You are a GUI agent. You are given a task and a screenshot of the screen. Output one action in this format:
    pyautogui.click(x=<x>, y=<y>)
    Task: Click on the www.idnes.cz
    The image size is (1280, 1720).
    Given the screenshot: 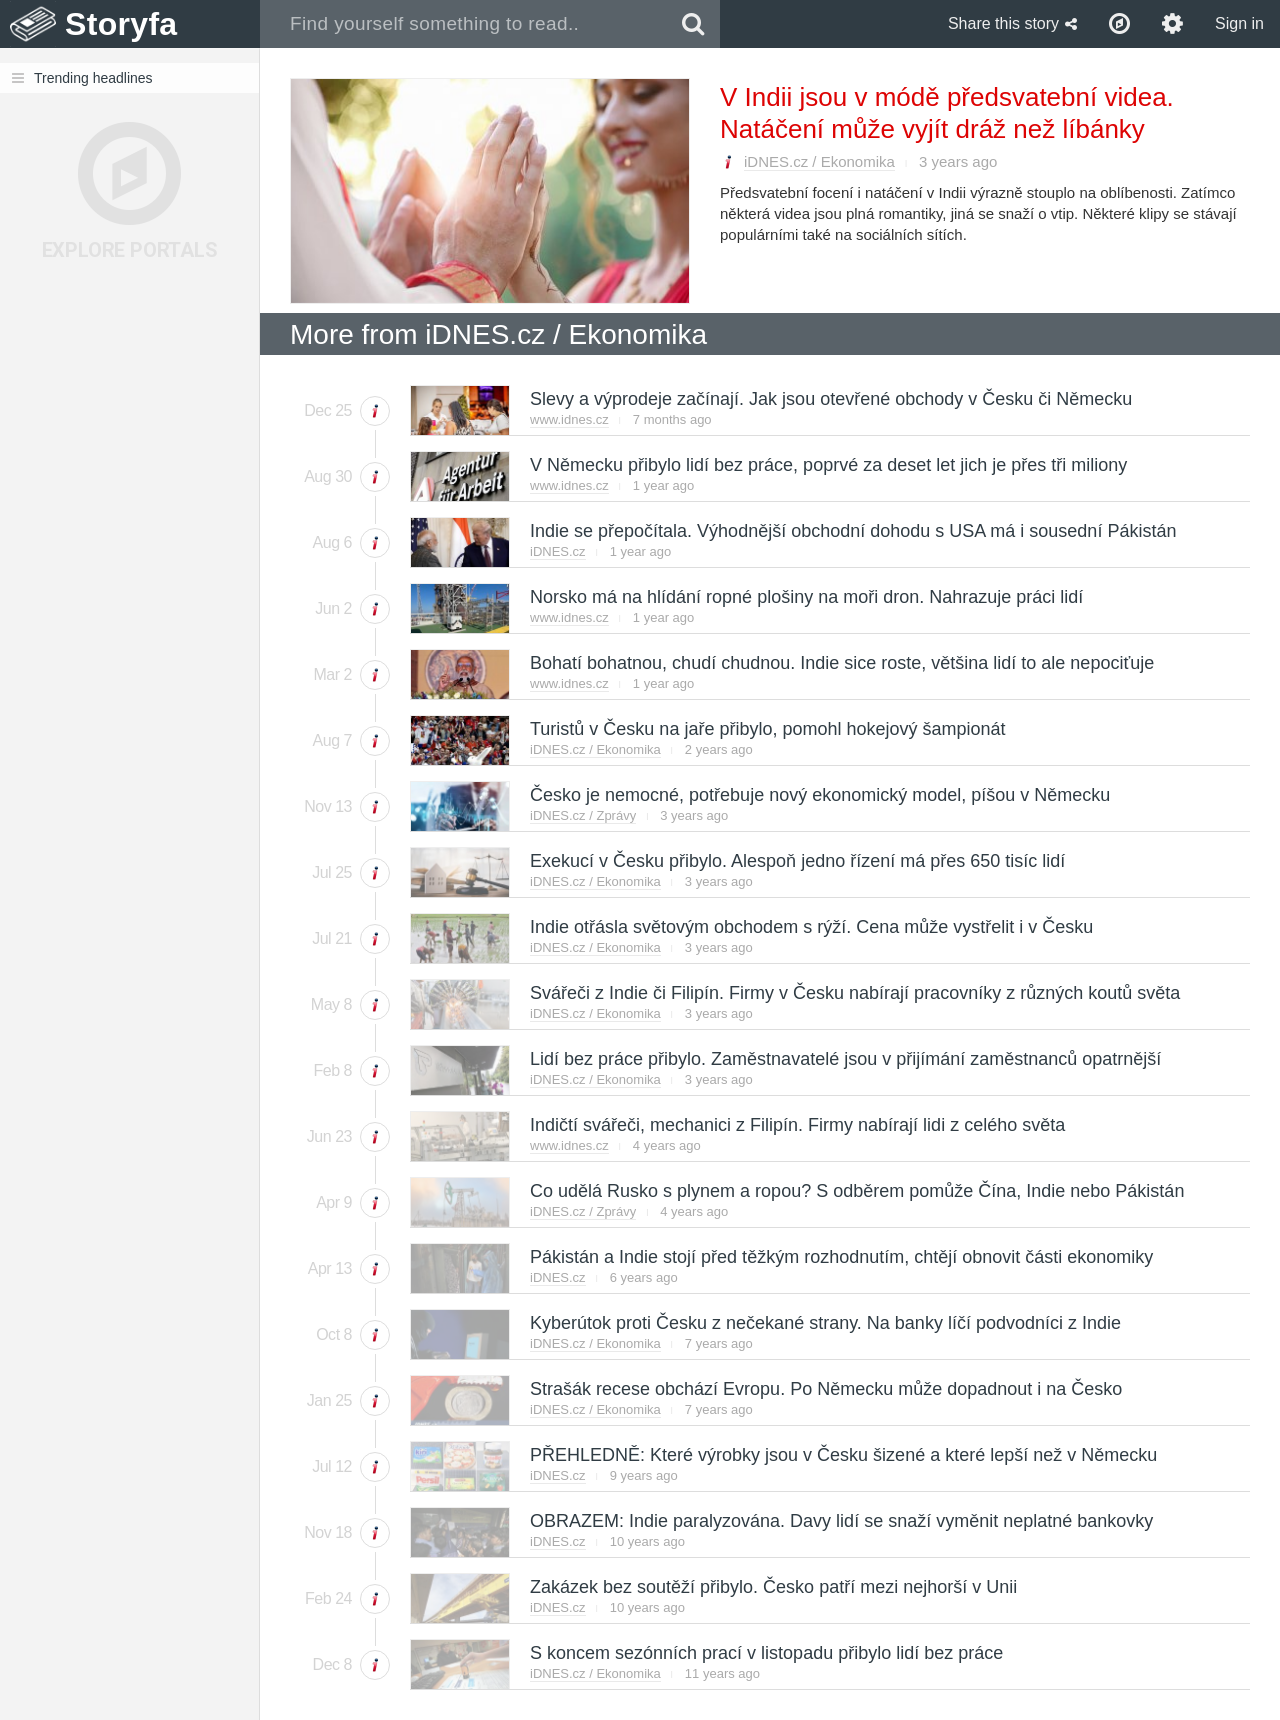 What is the action you would take?
    pyautogui.click(x=569, y=419)
    